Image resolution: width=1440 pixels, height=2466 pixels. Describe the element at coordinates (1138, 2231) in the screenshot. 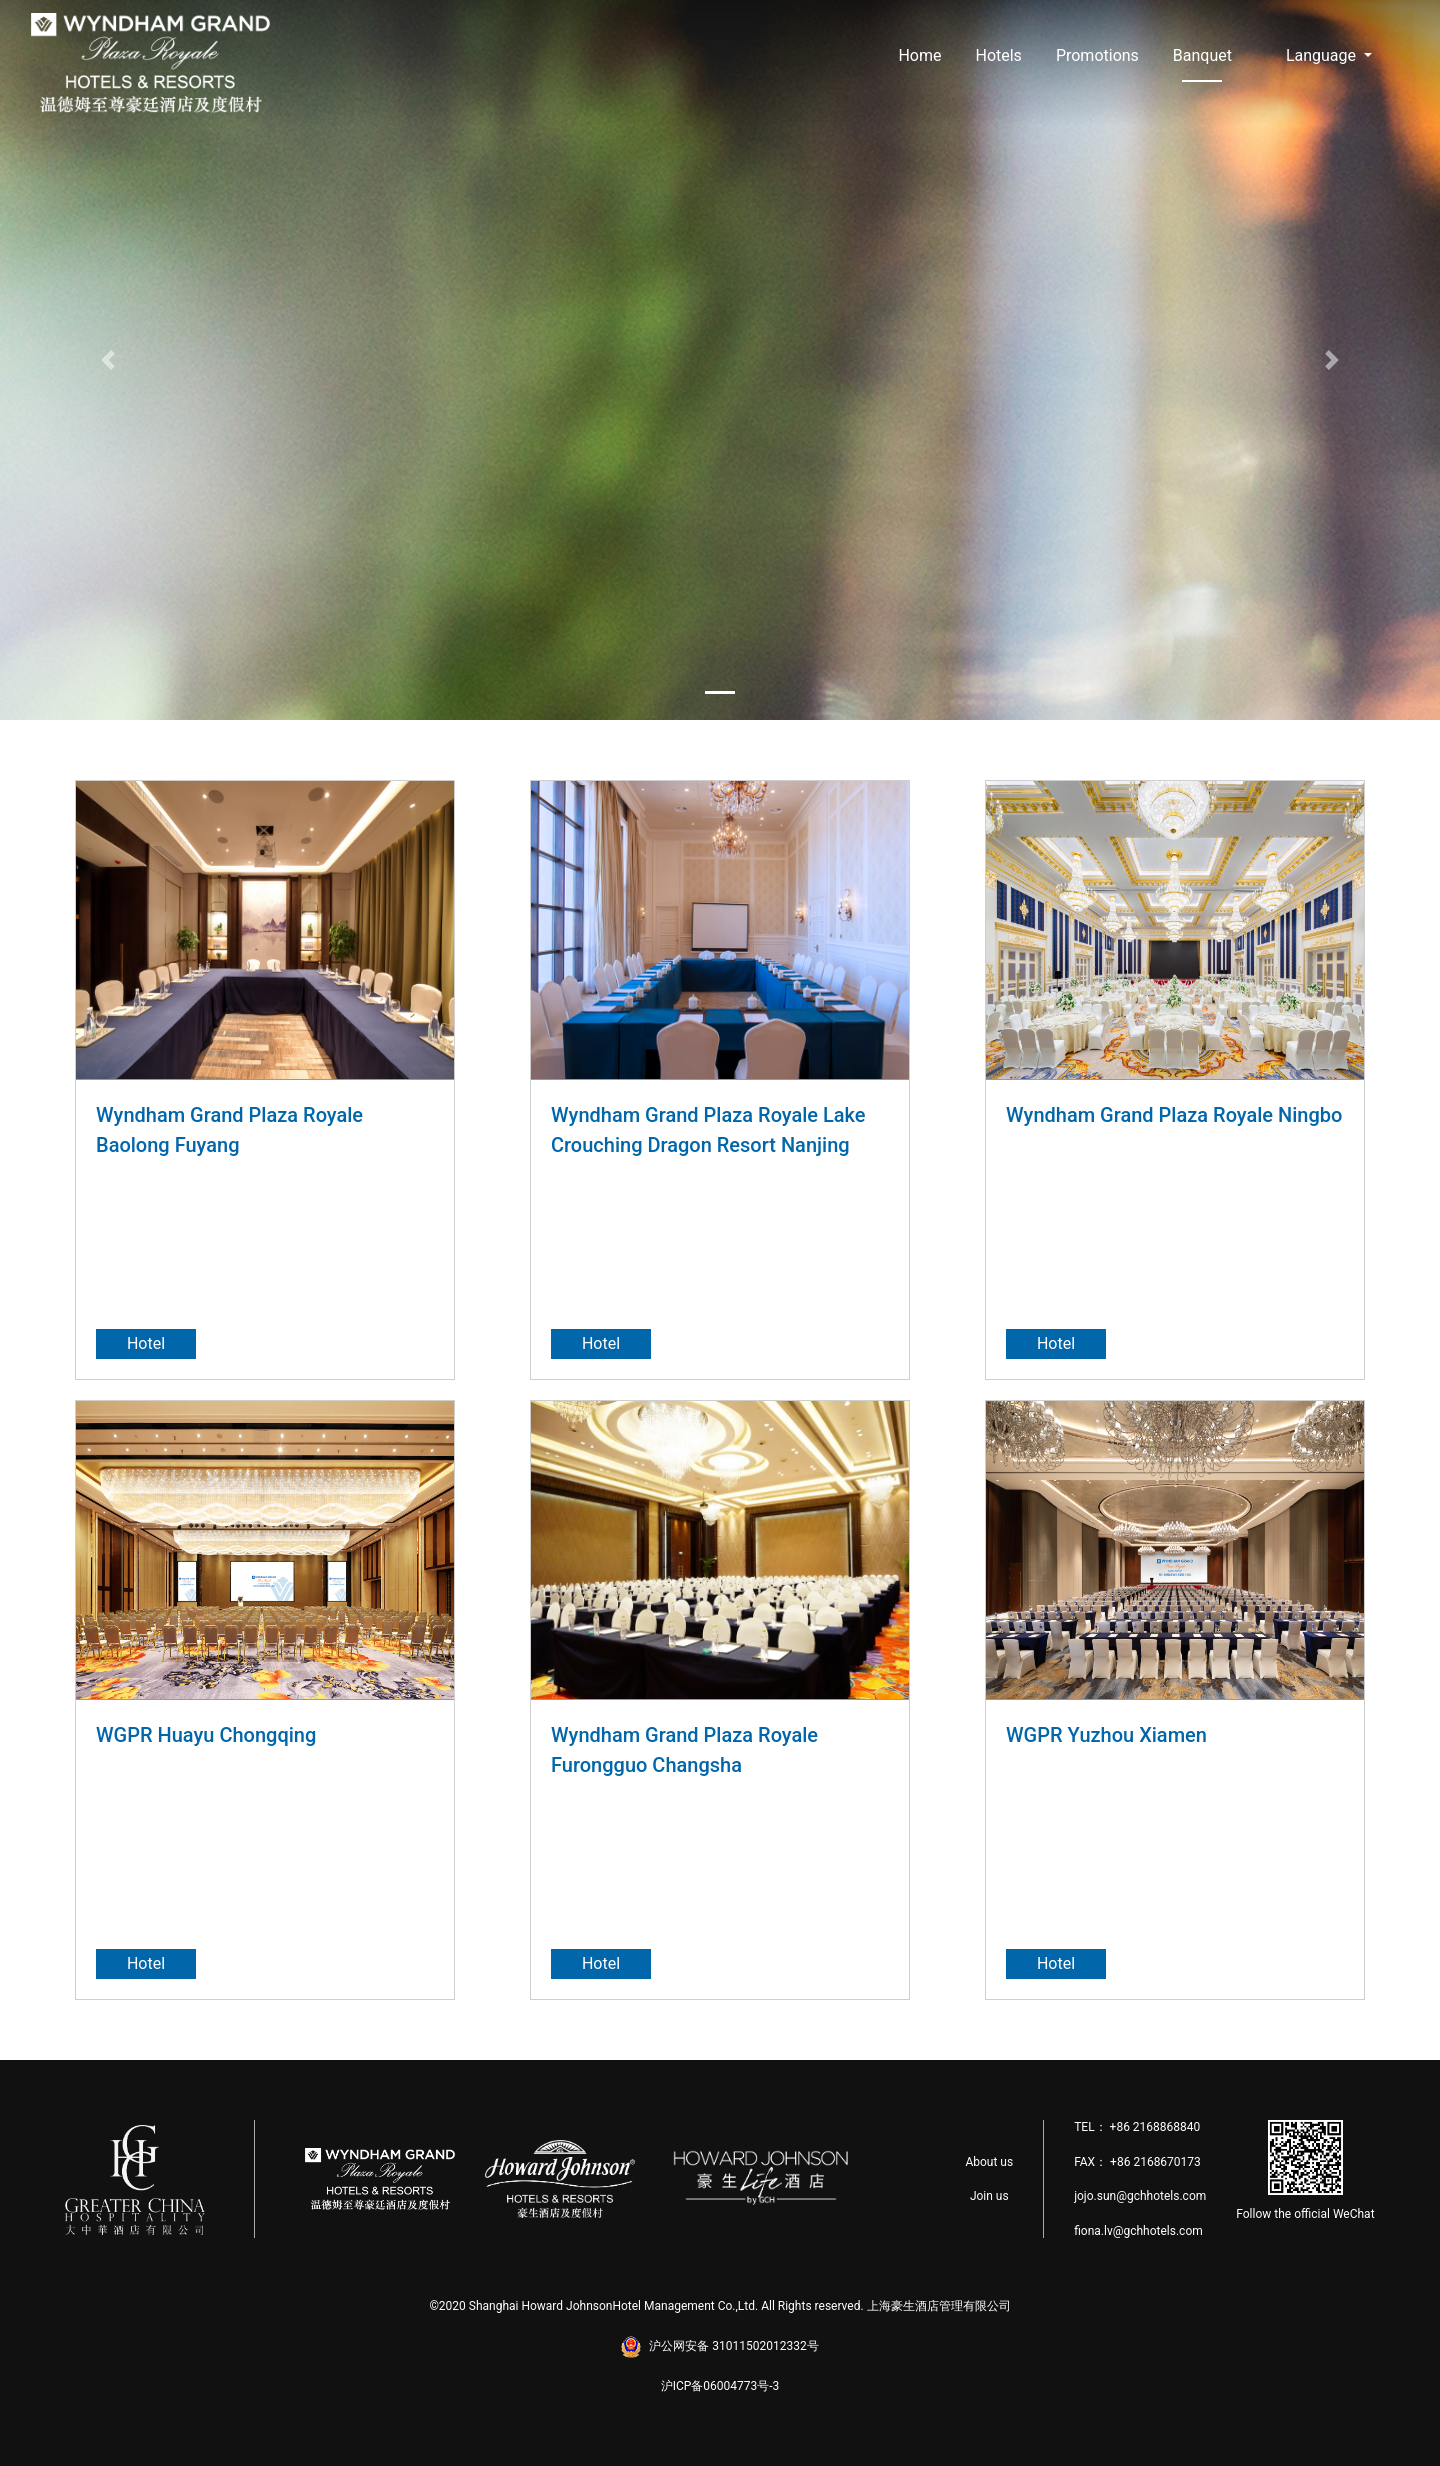

I see `fiona.lv@gchhotels.com` at that location.